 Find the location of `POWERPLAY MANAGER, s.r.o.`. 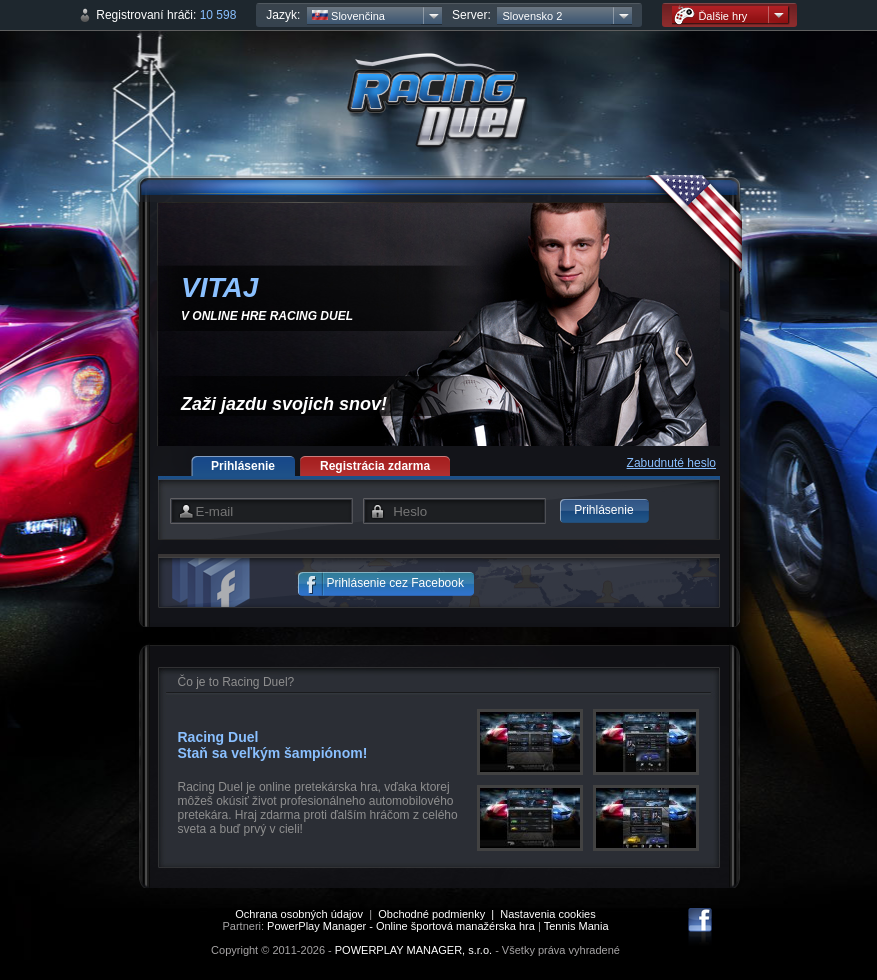

POWERPLAY MANAGER, s.r.o. is located at coordinates (413, 950).